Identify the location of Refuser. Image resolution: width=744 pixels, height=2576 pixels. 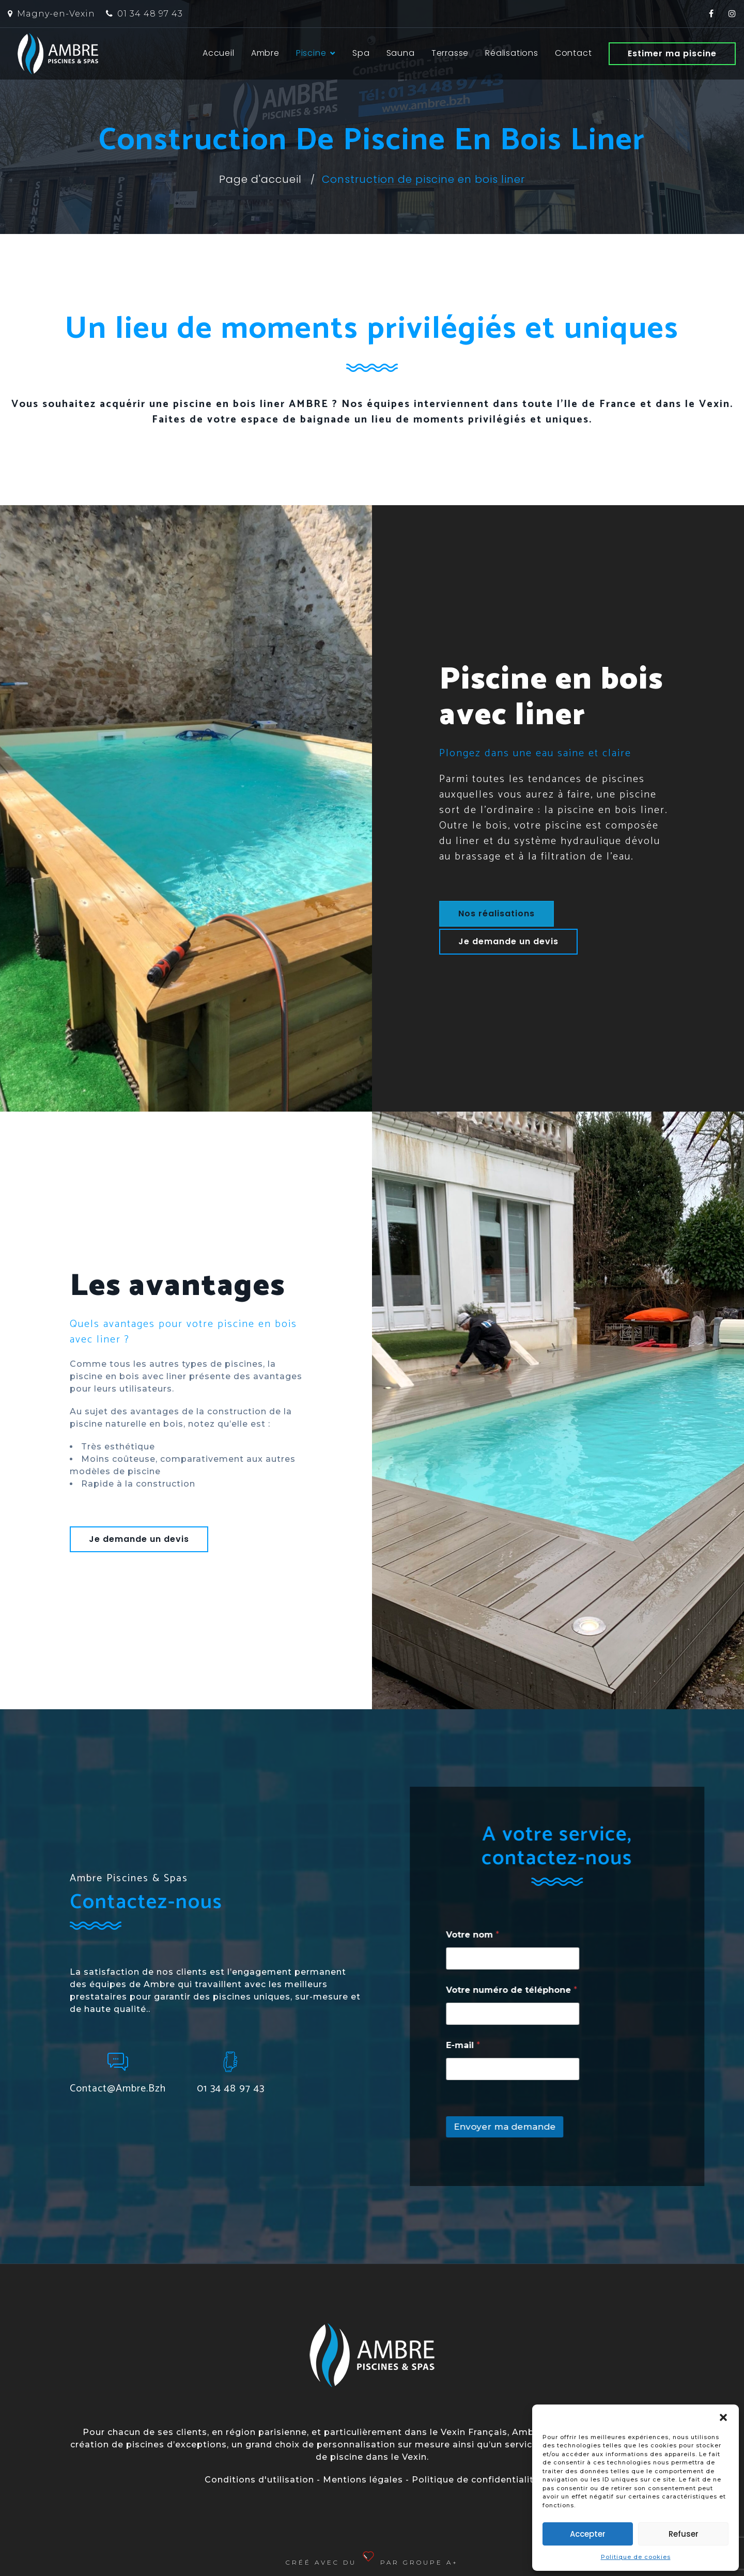
(684, 2533).